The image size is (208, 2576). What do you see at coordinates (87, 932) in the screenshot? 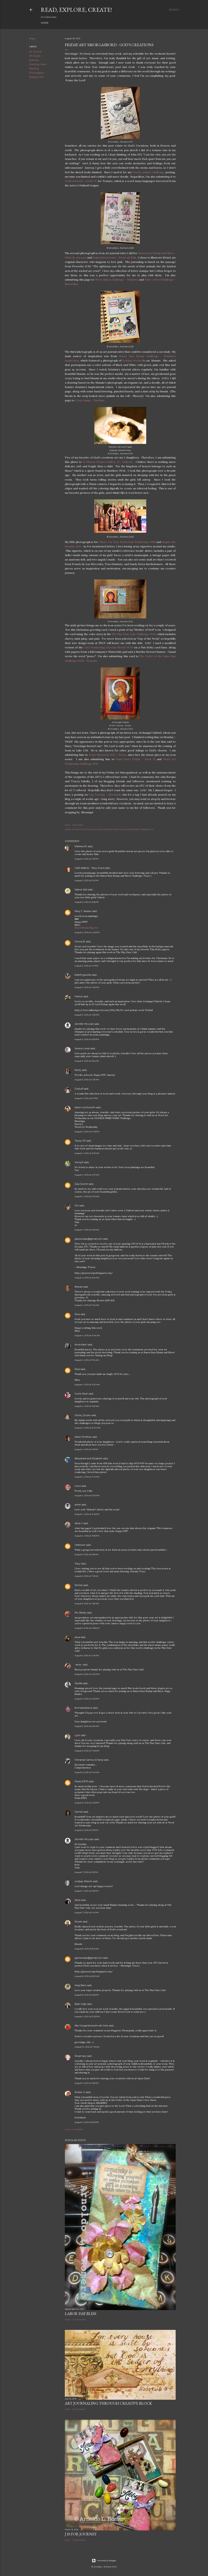
I see `August 3, 2012 at 4:03 PM` at bounding box center [87, 932].